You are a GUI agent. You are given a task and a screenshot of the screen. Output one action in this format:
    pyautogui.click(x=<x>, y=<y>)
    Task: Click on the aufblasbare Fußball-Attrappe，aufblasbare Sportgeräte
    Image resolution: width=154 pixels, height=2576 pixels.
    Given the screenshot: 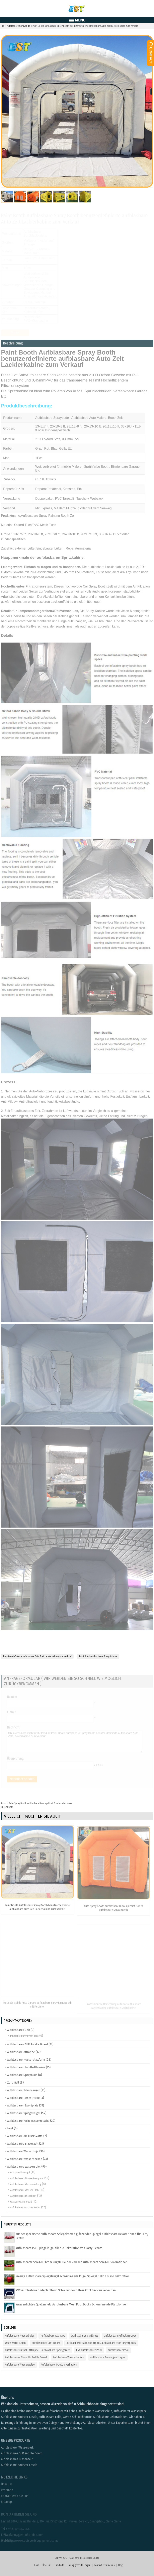 What is the action you would take?
    pyautogui.click(x=37, y=2350)
    